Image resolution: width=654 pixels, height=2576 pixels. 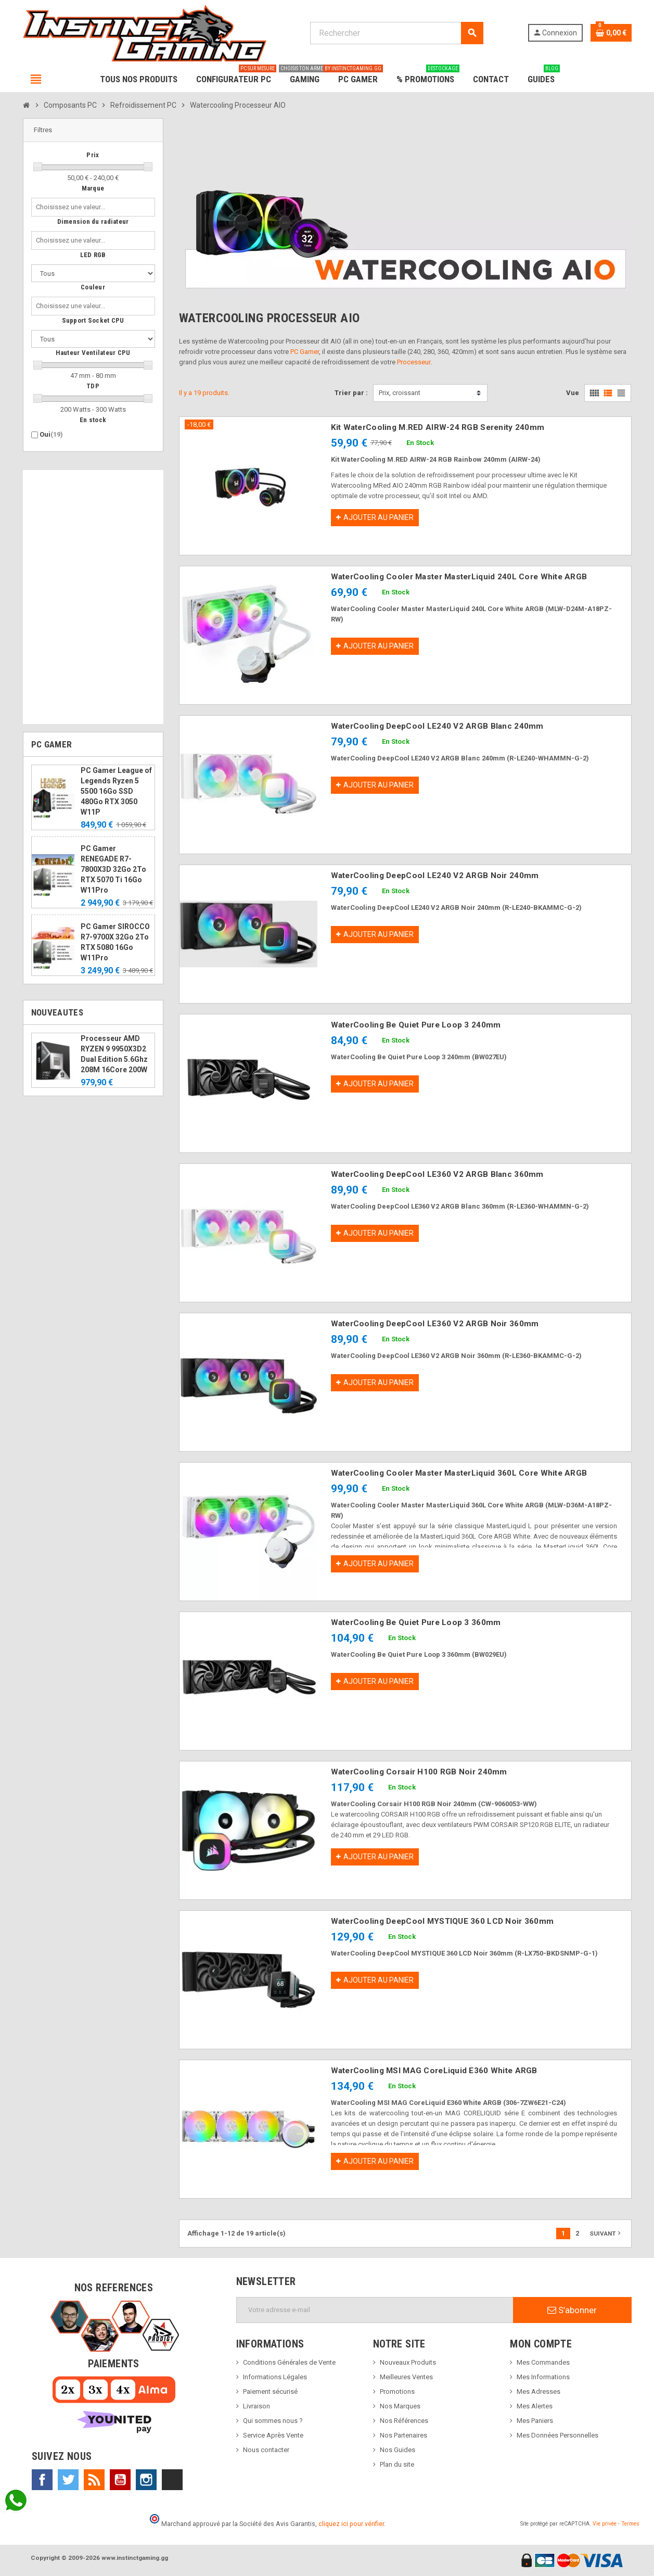 I want to click on WaterCooling Cooler Master MasterLiquid 360L Core White ARGB, so click(x=459, y=1473).